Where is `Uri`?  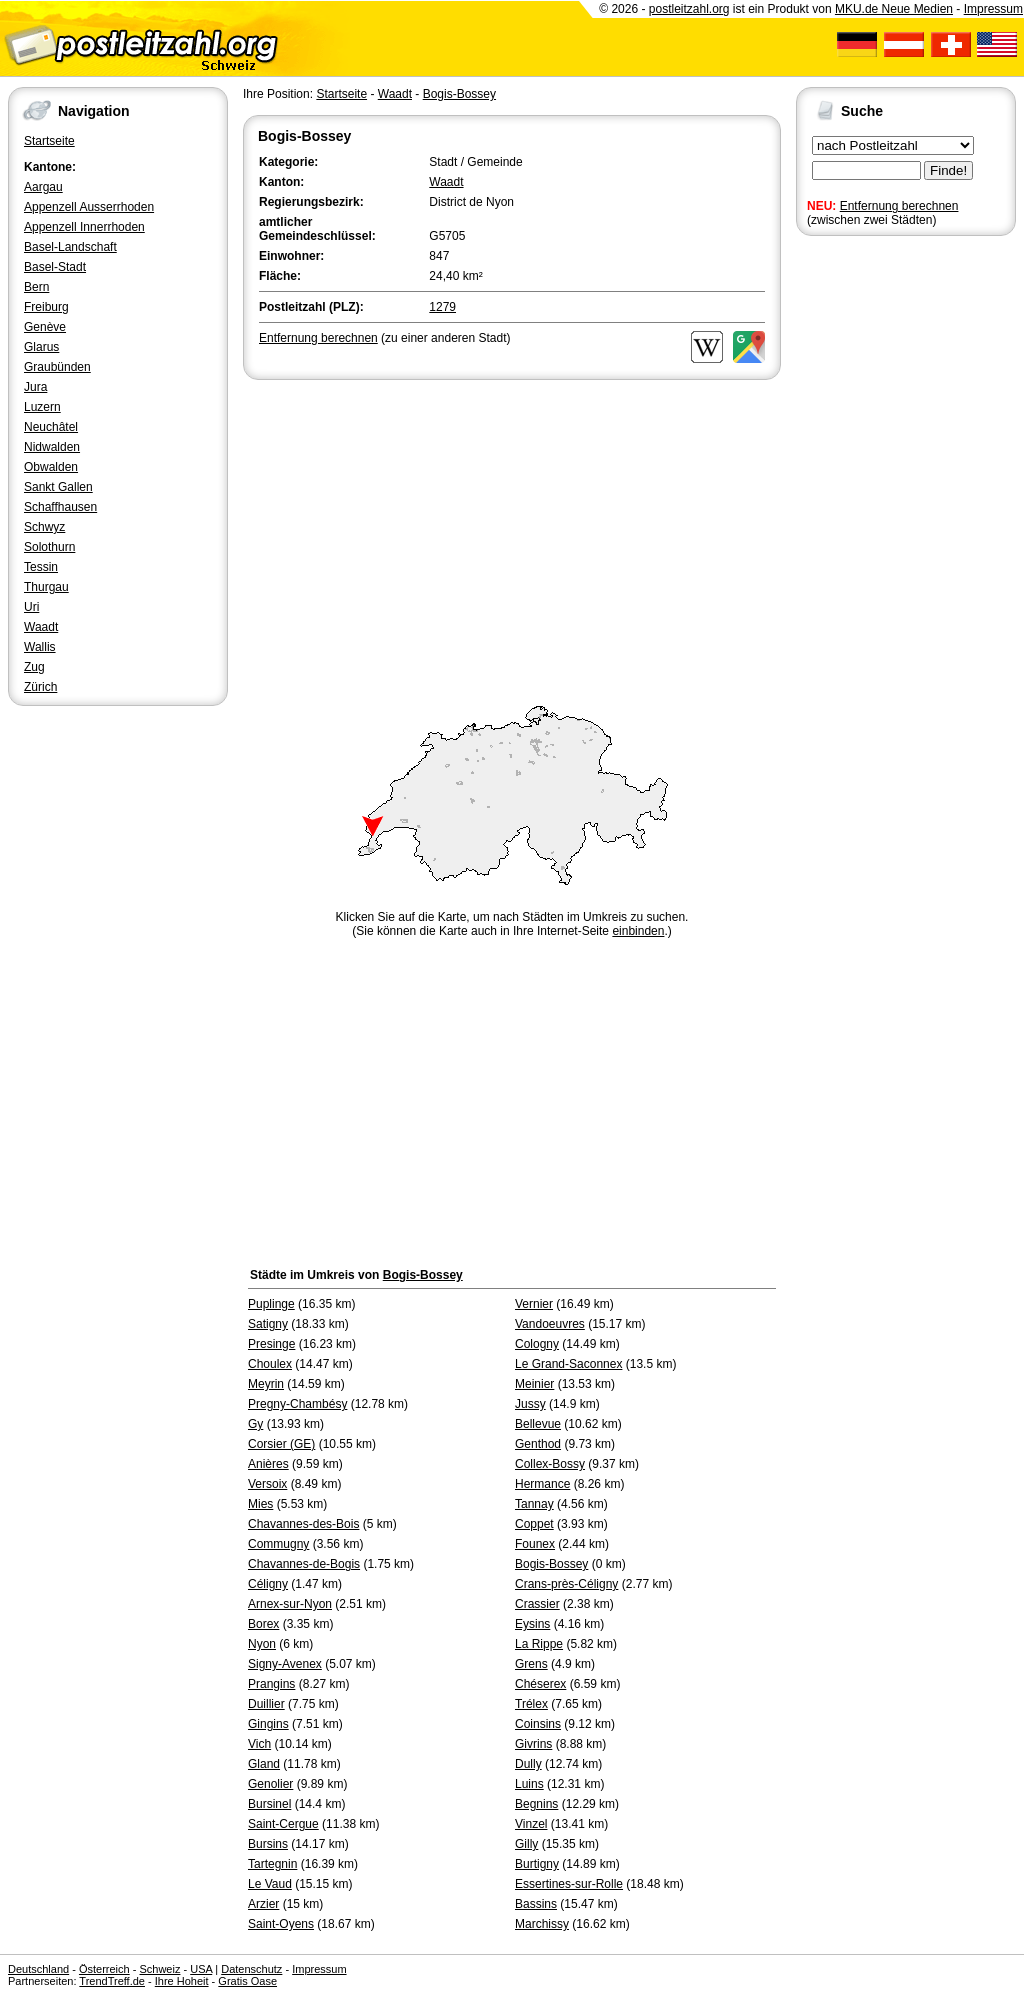 Uri is located at coordinates (31, 607).